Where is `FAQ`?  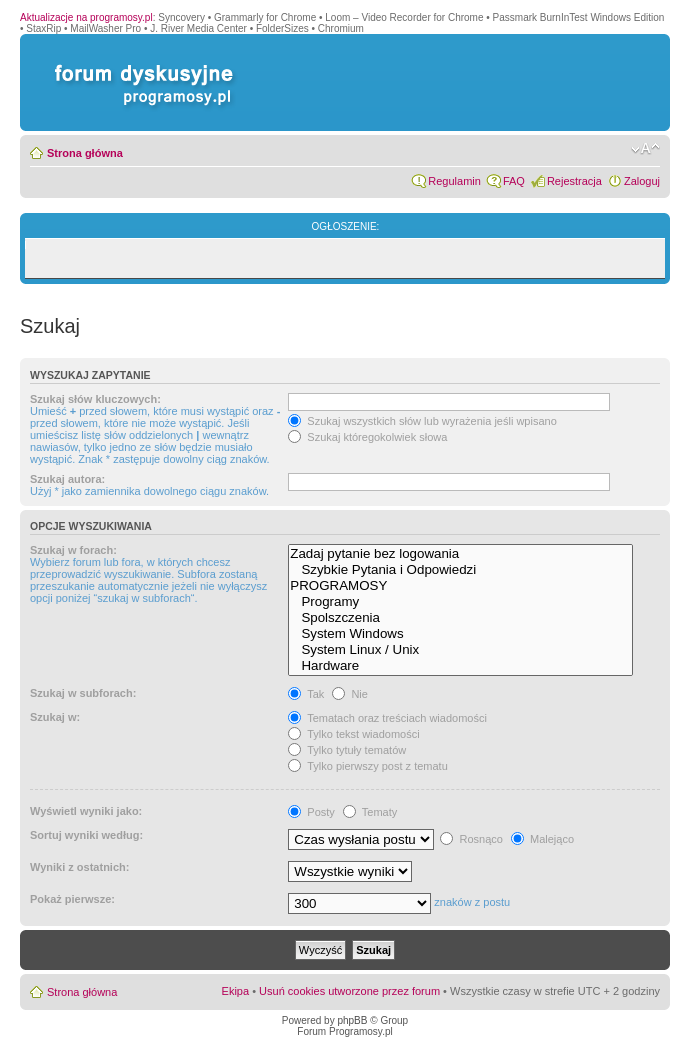
FAQ is located at coordinates (514, 181).